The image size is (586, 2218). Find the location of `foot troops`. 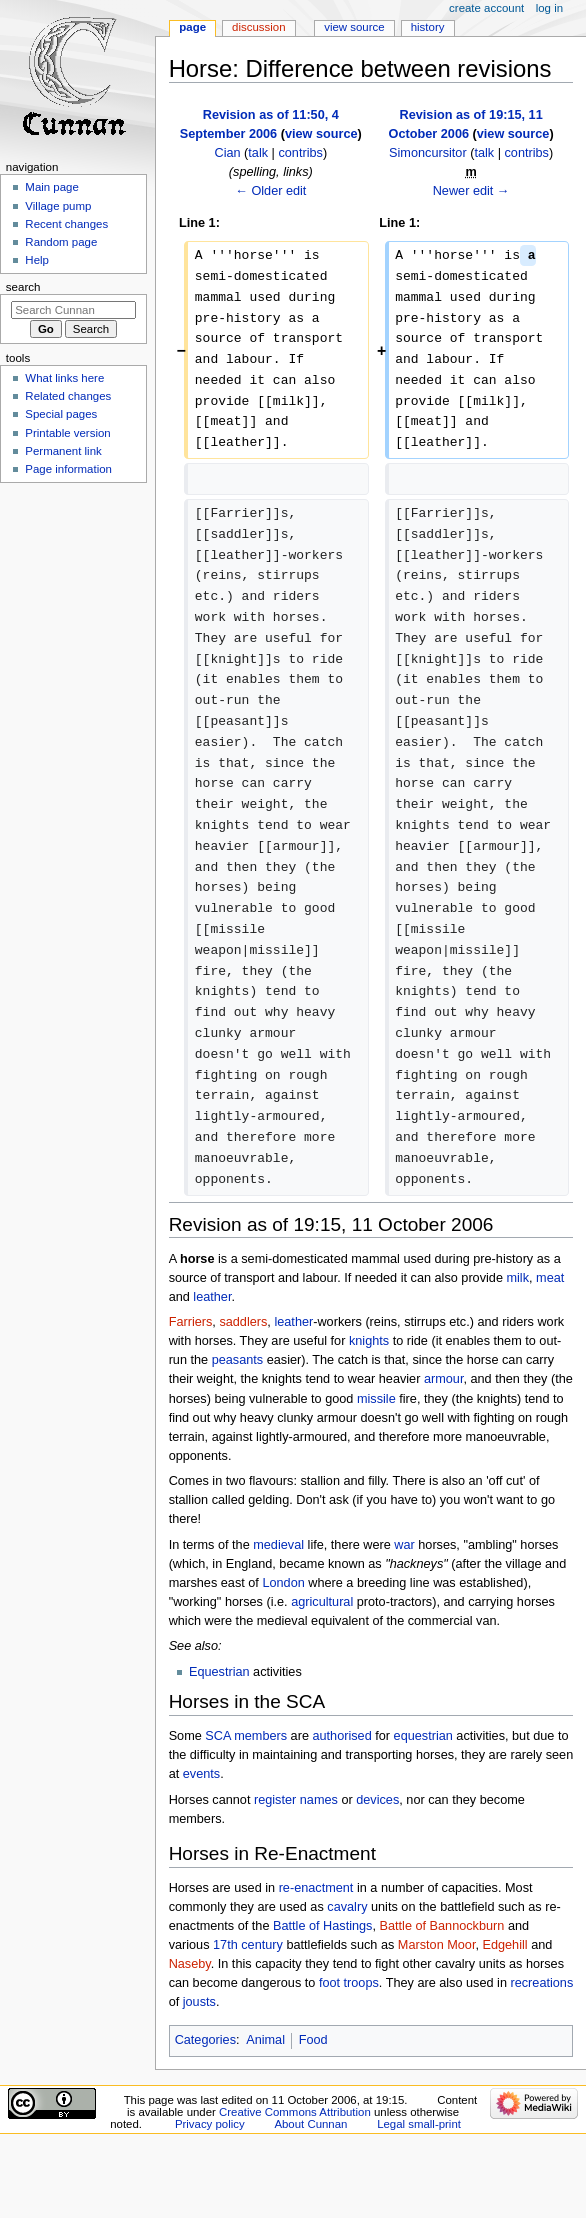

foot troops is located at coordinates (349, 1983).